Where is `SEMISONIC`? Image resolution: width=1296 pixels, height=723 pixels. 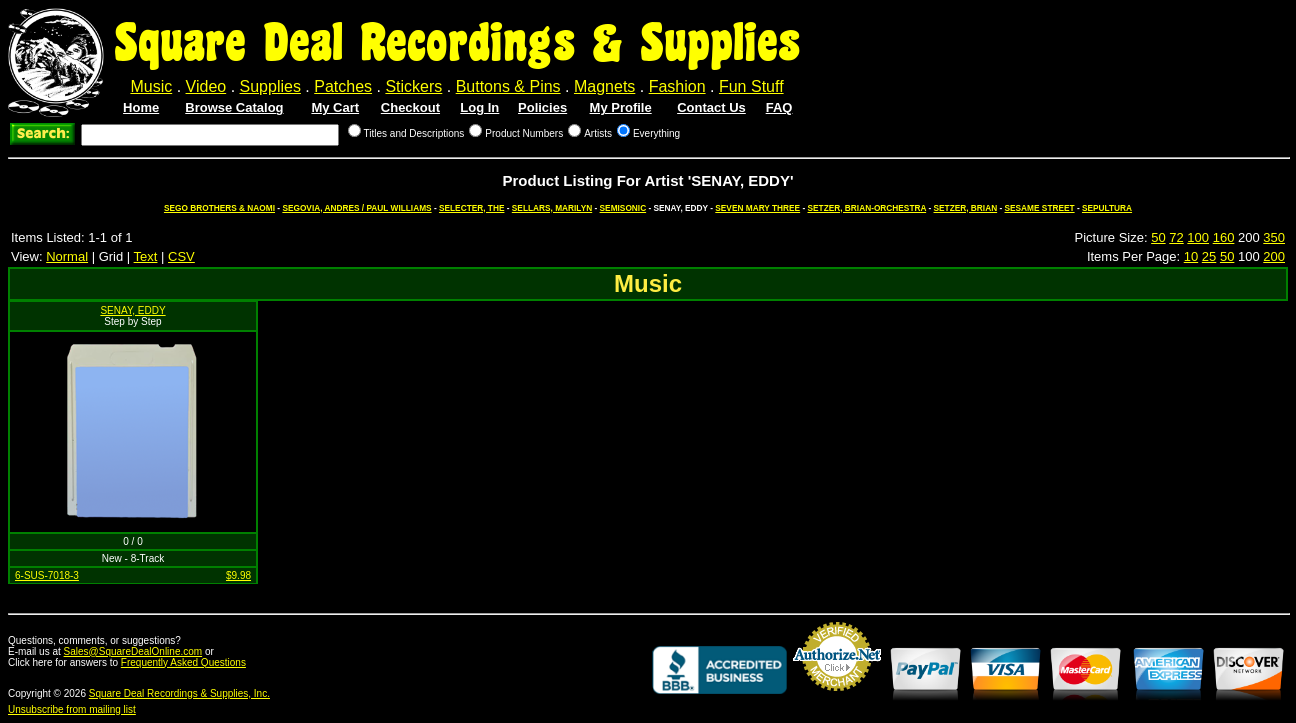
SEMISONIC is located at coordinates (623, 208).